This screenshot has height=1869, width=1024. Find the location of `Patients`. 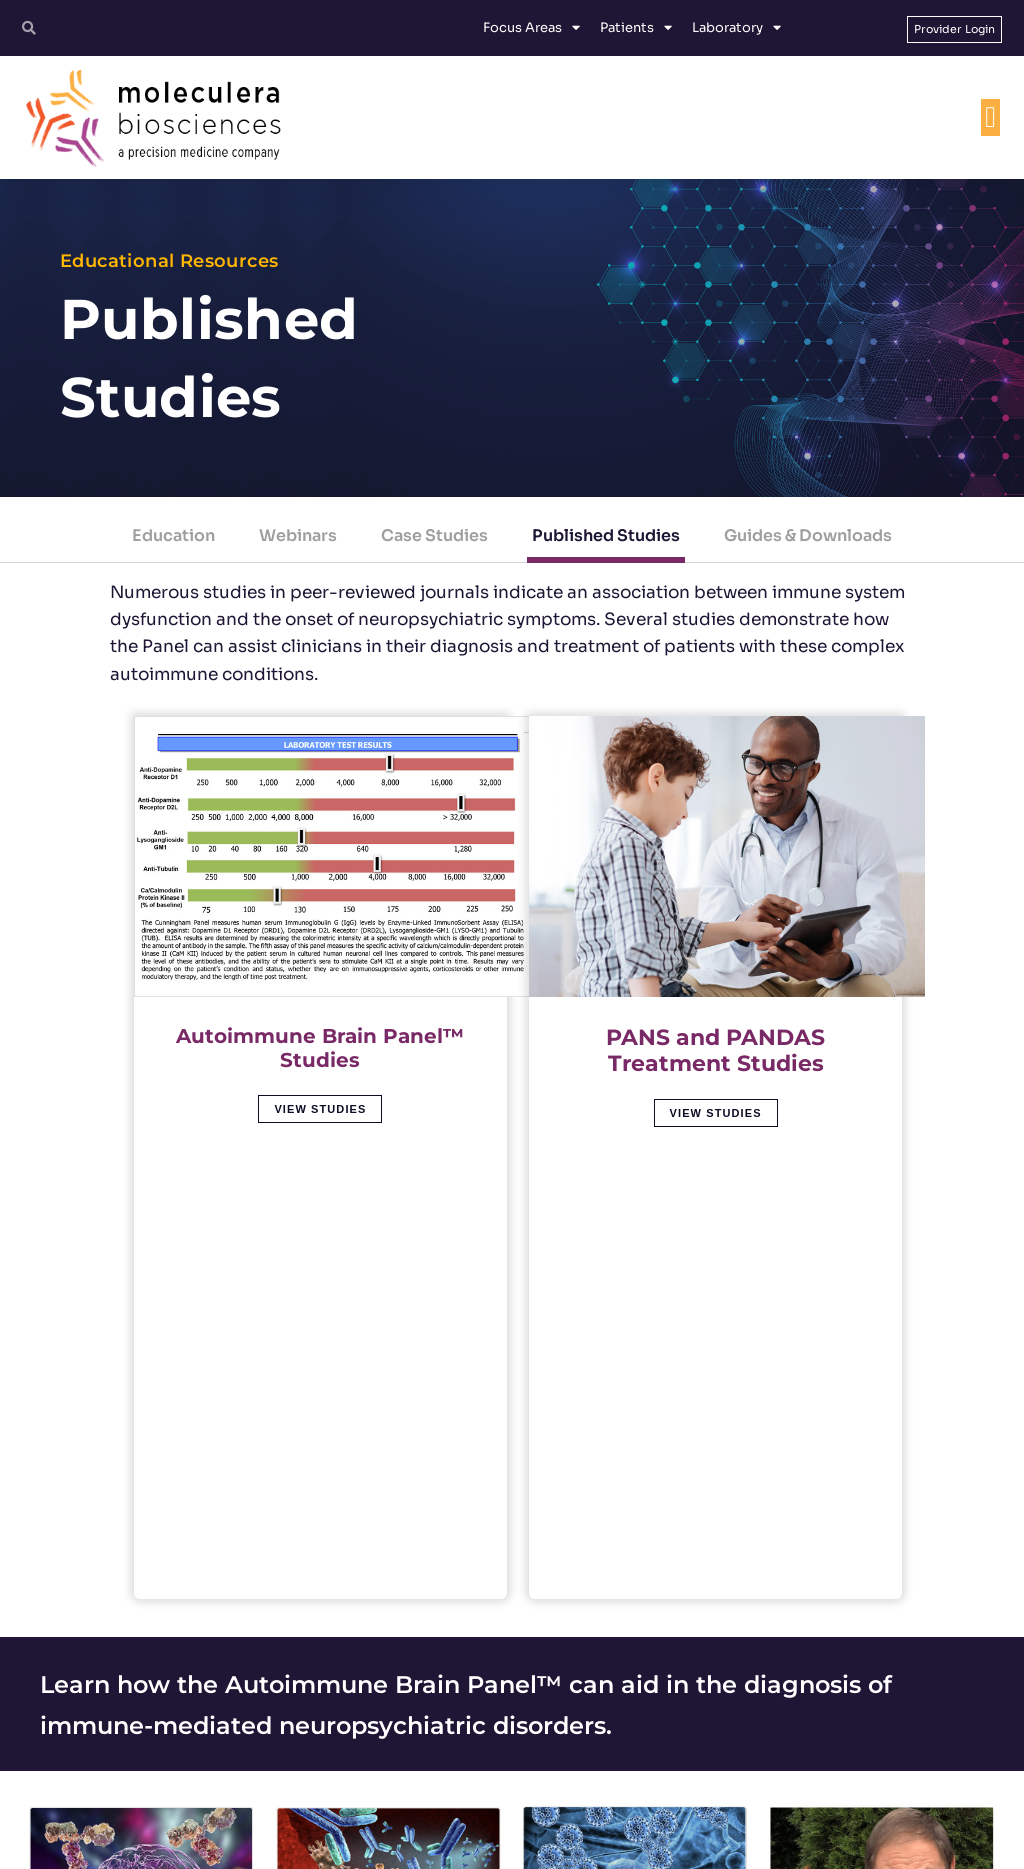

Patients is located at coordinates (636, 28).